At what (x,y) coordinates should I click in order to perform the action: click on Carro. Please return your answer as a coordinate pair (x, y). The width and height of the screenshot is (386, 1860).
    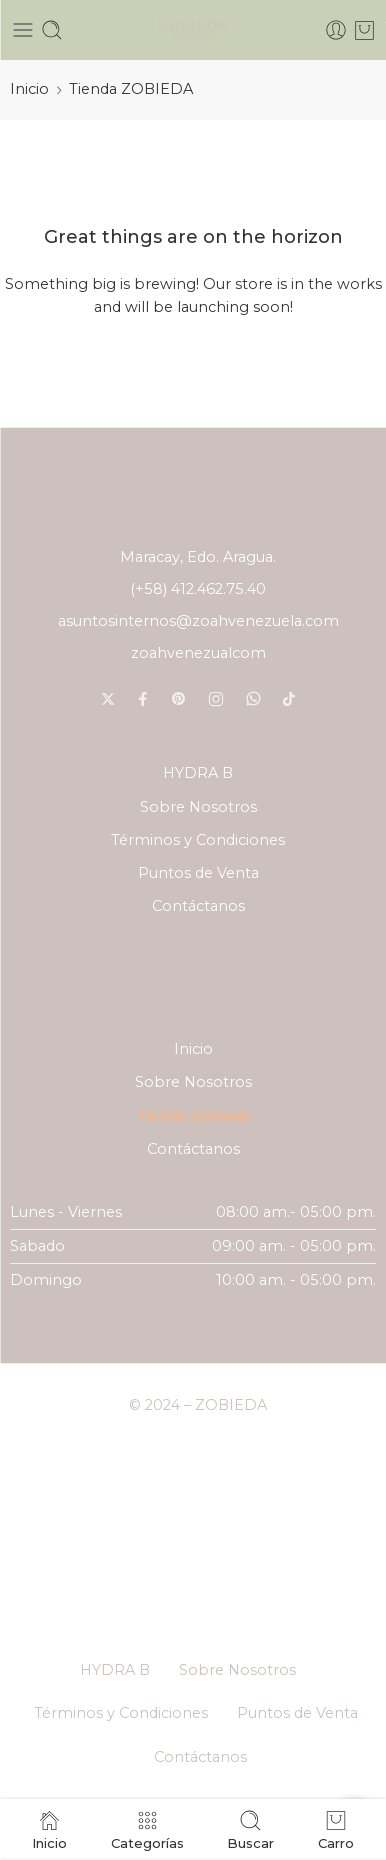
    Looking at the image, I should click on (336, 1829).